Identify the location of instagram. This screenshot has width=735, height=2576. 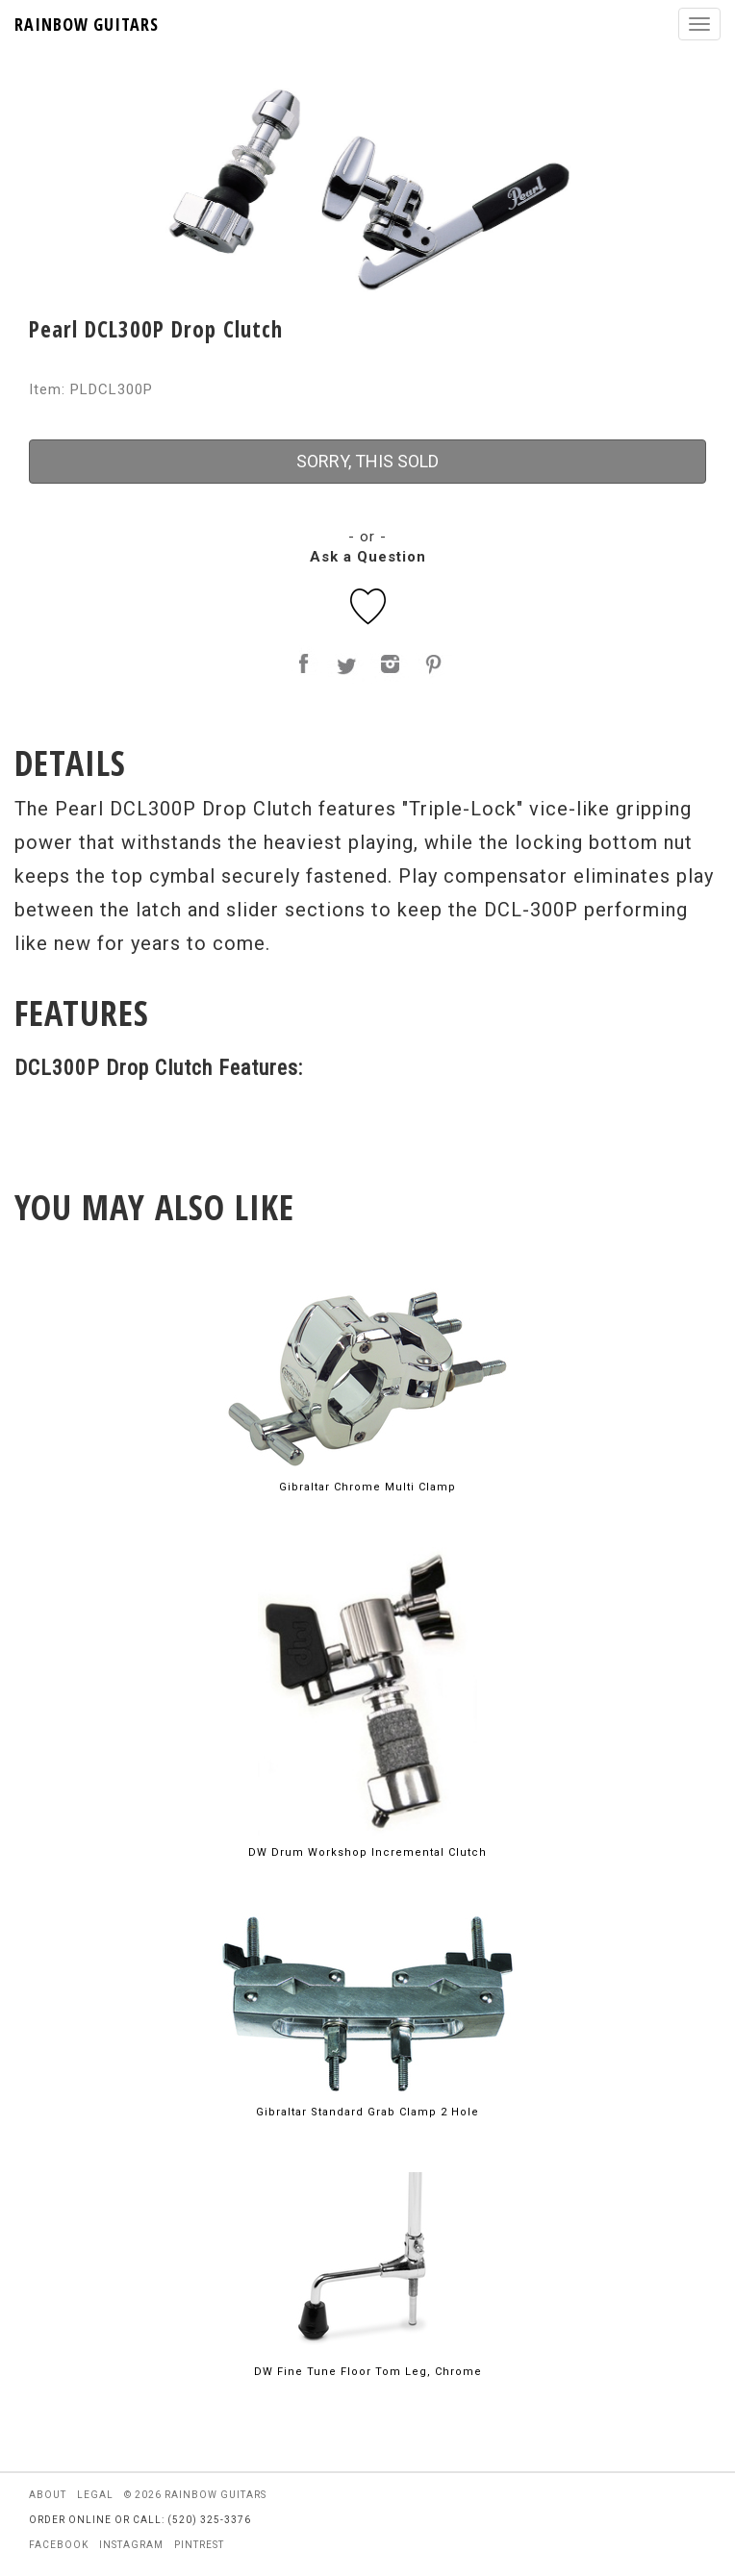
(131, 2544).